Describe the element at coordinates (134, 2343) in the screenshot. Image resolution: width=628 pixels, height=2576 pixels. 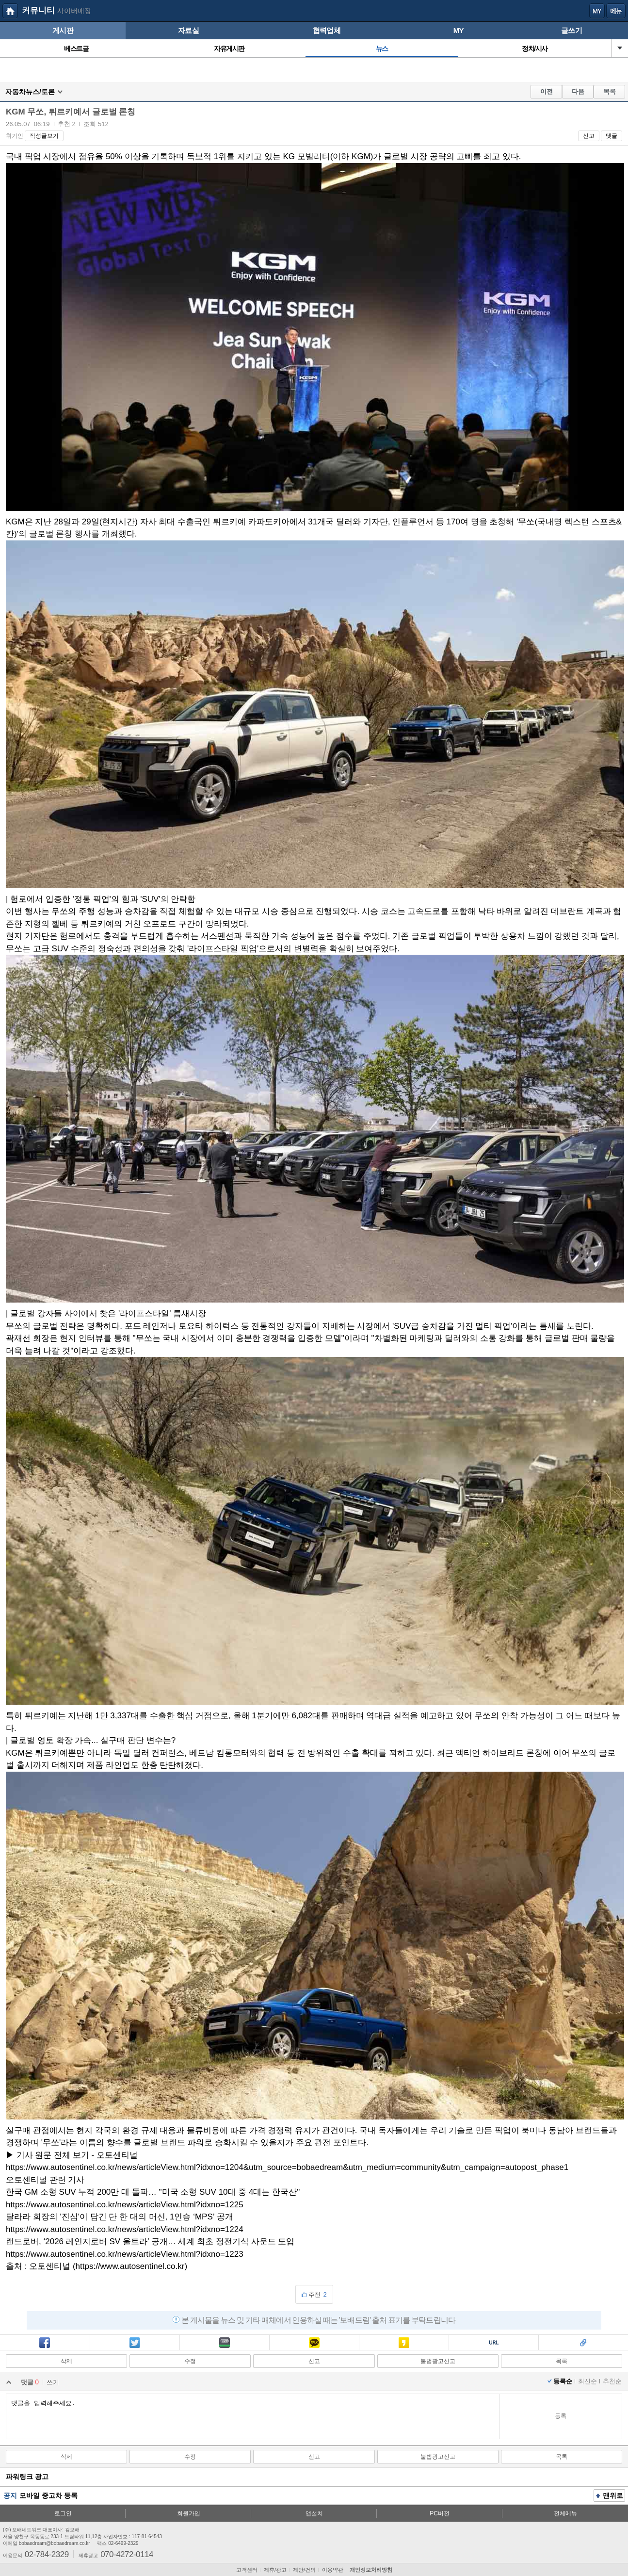
I see `트윗` at that location.